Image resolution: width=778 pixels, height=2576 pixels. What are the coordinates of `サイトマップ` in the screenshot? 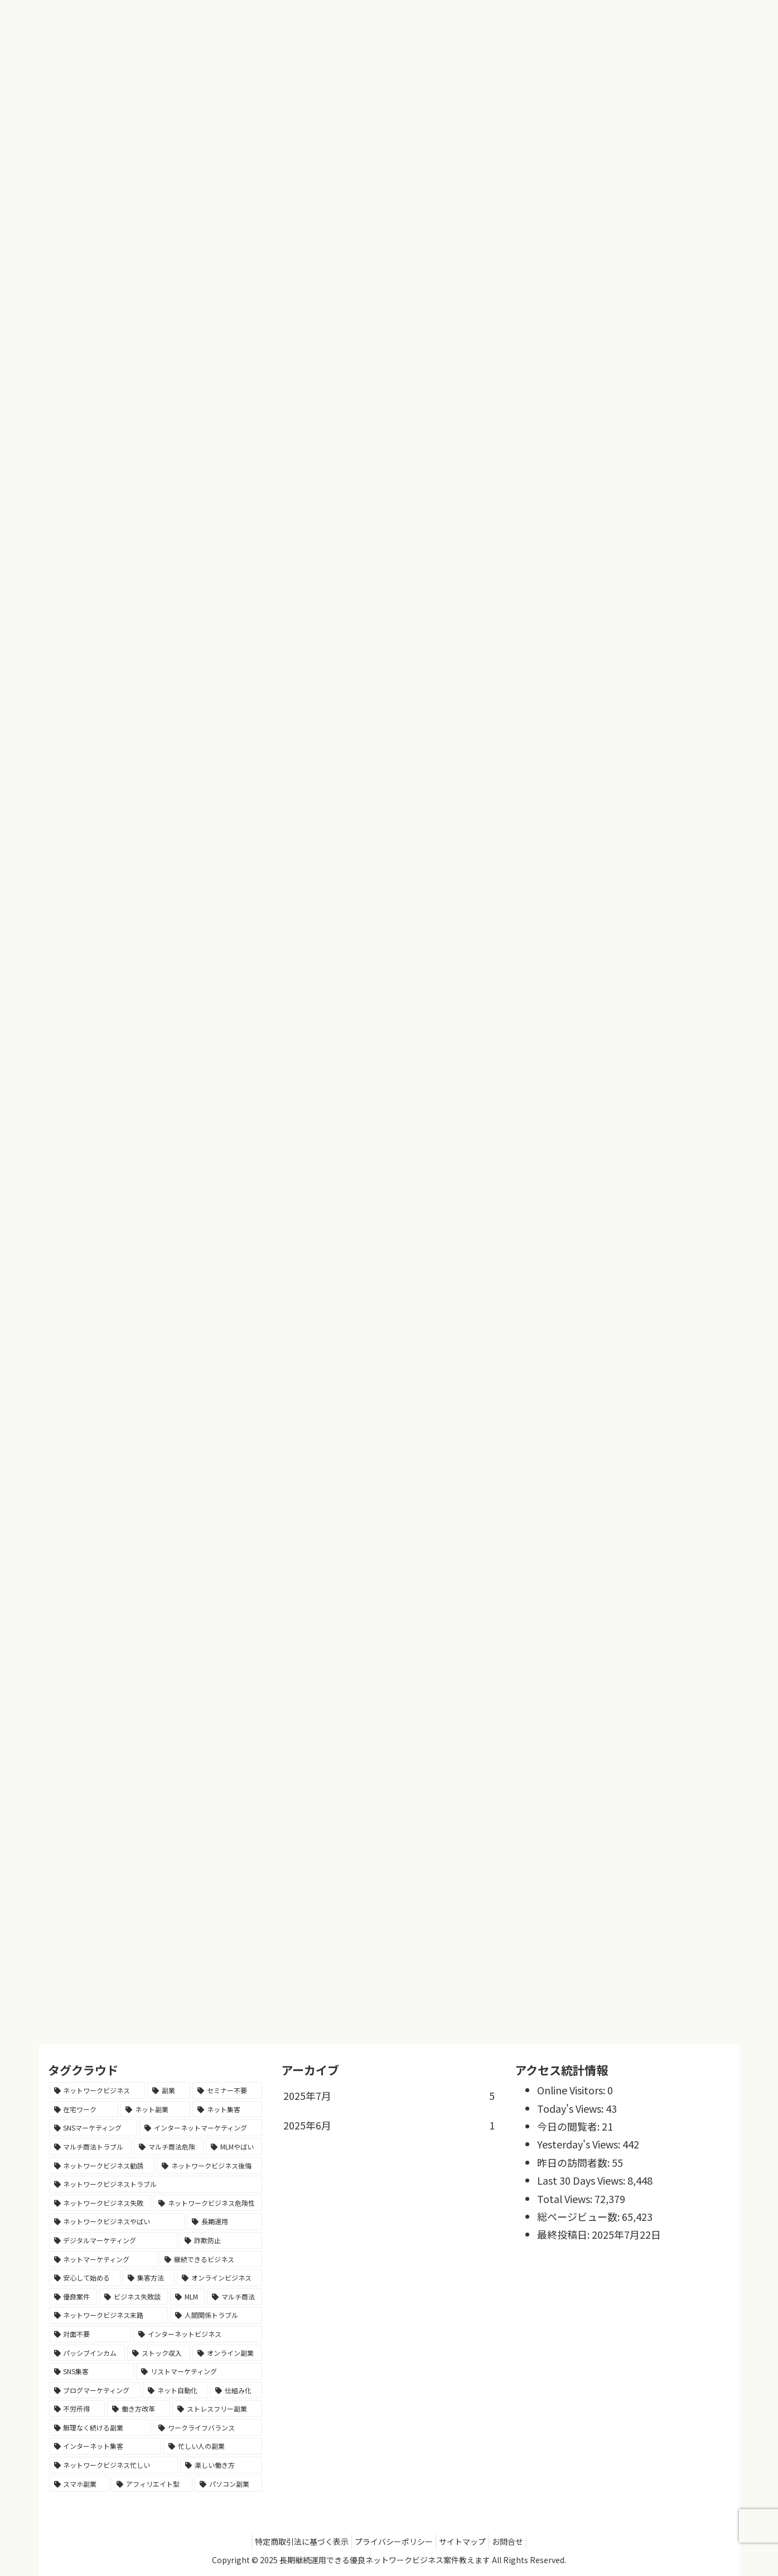 It's located at (465, 2541).